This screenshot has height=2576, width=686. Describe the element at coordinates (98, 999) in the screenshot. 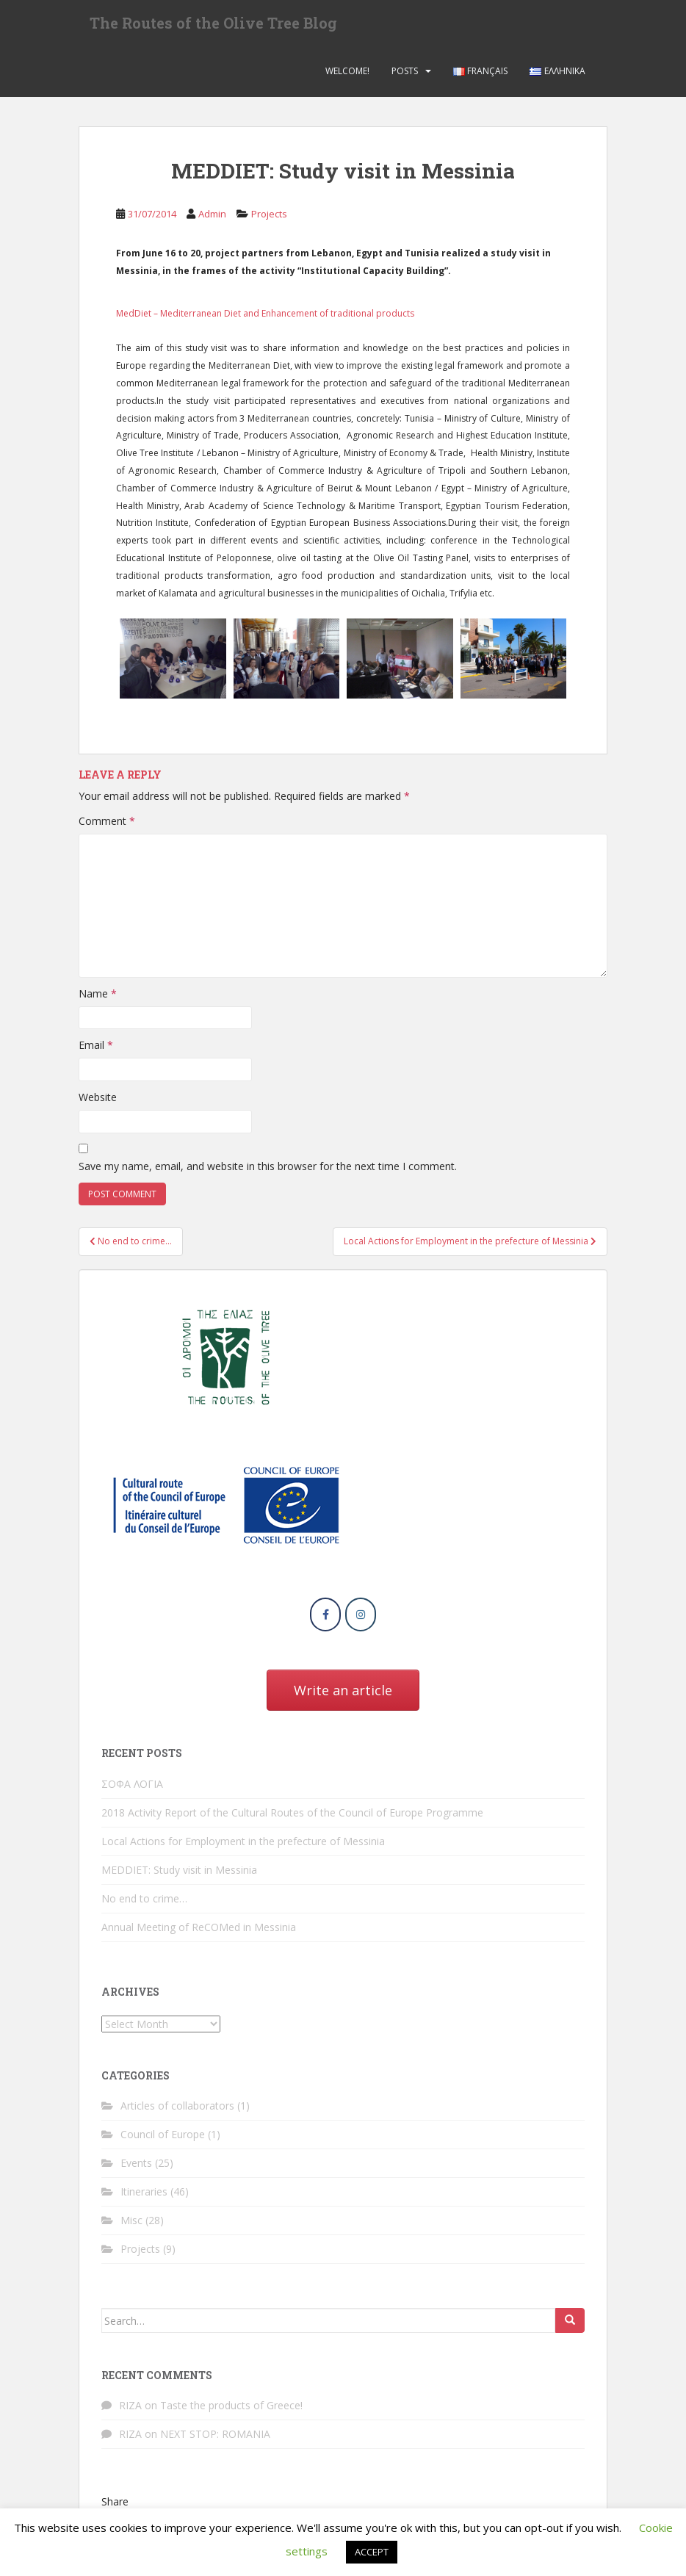

I see `Name` at that location.